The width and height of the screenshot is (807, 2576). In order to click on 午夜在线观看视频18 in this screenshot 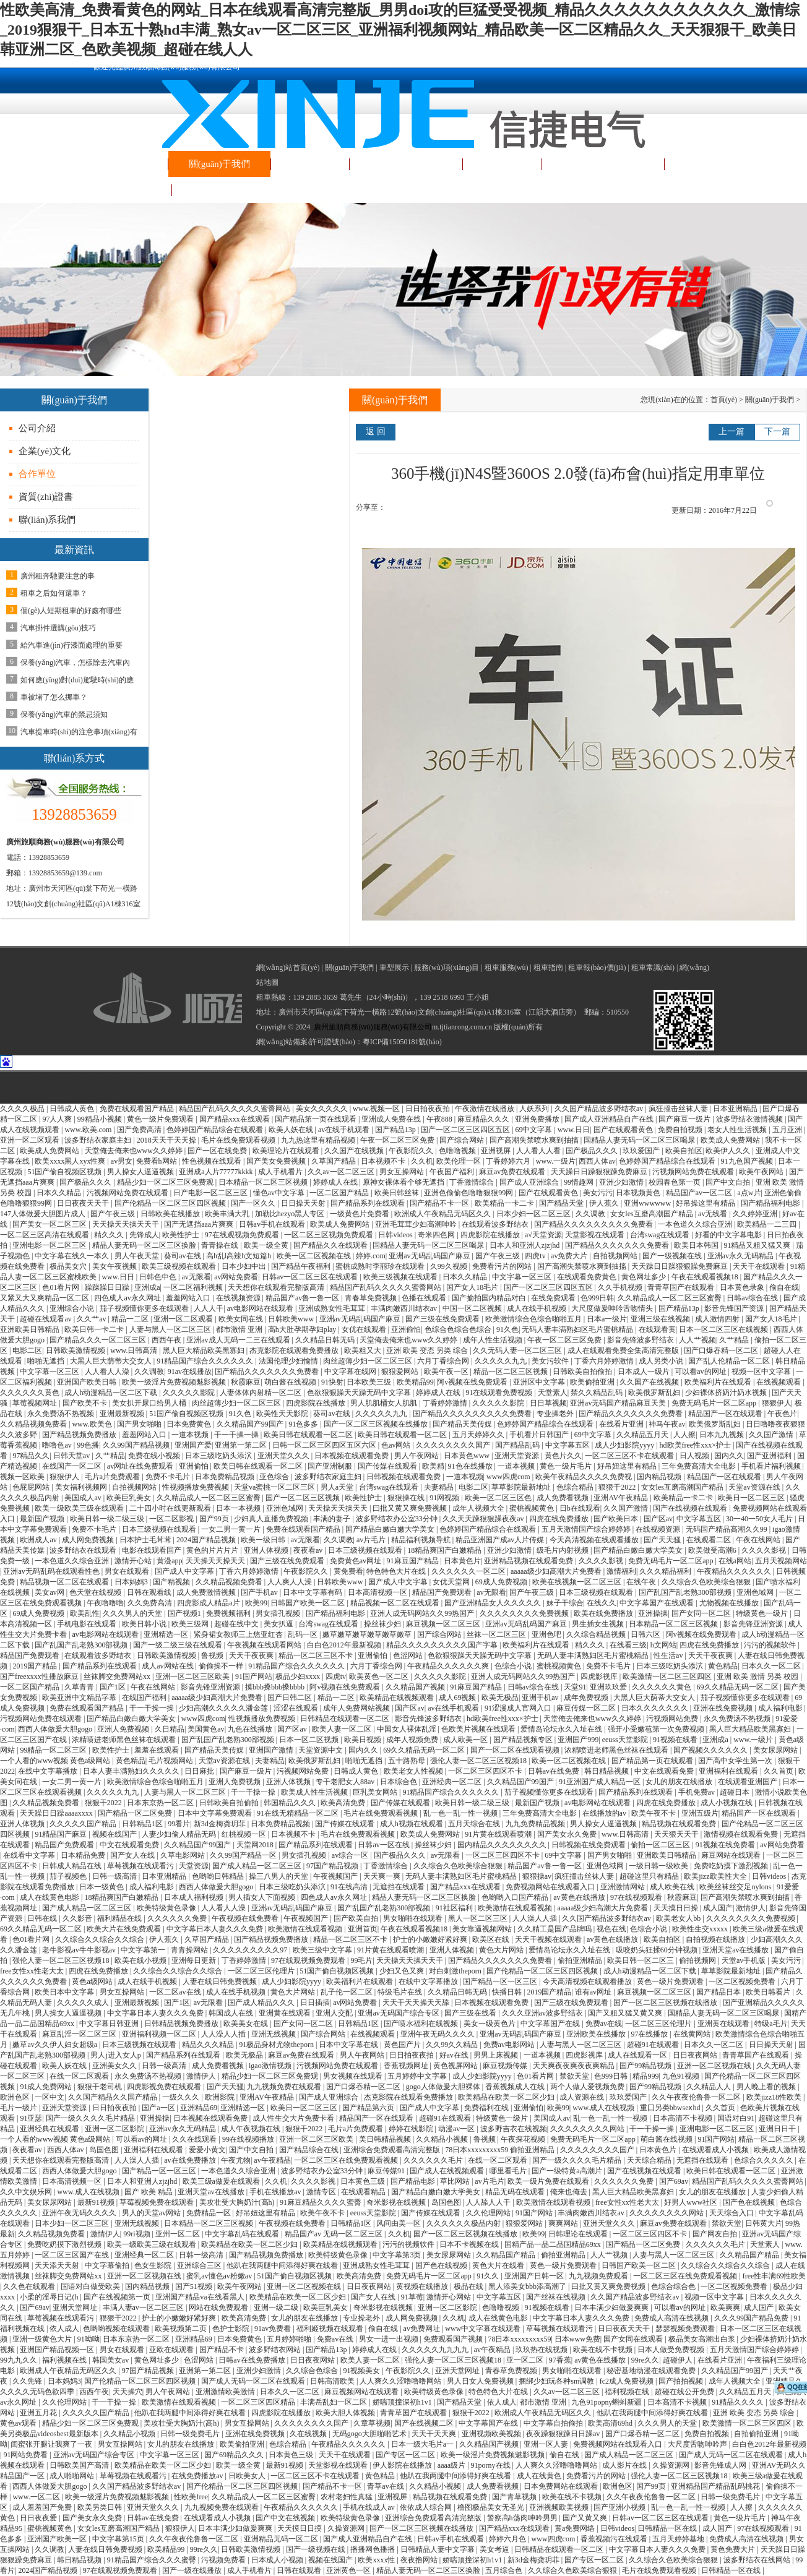, I will do `click(705, 1277)`.